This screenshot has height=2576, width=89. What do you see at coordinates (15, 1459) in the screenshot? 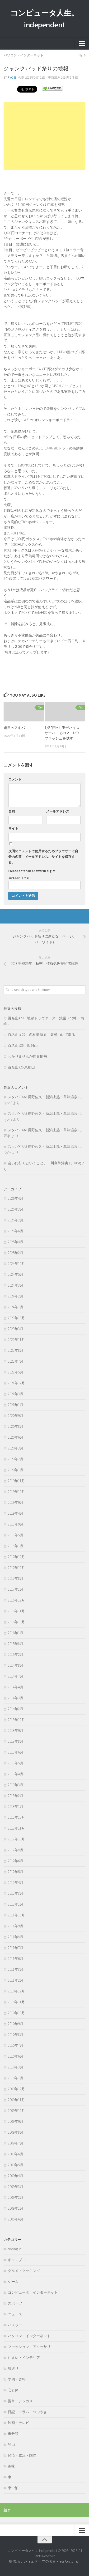
I see `2020年2月` at bounding box center [15, 1459].